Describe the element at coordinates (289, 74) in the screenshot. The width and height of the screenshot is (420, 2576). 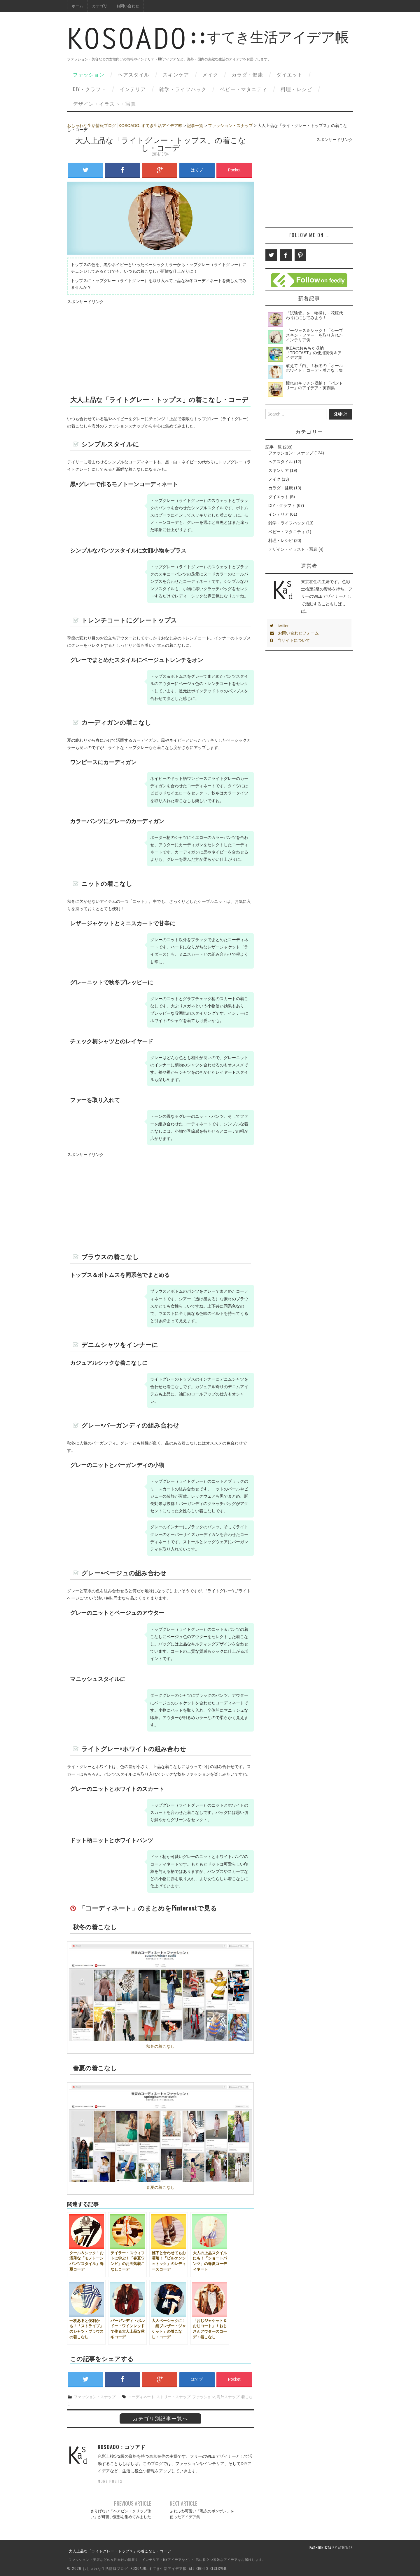
I see `ダイエット` at that location.